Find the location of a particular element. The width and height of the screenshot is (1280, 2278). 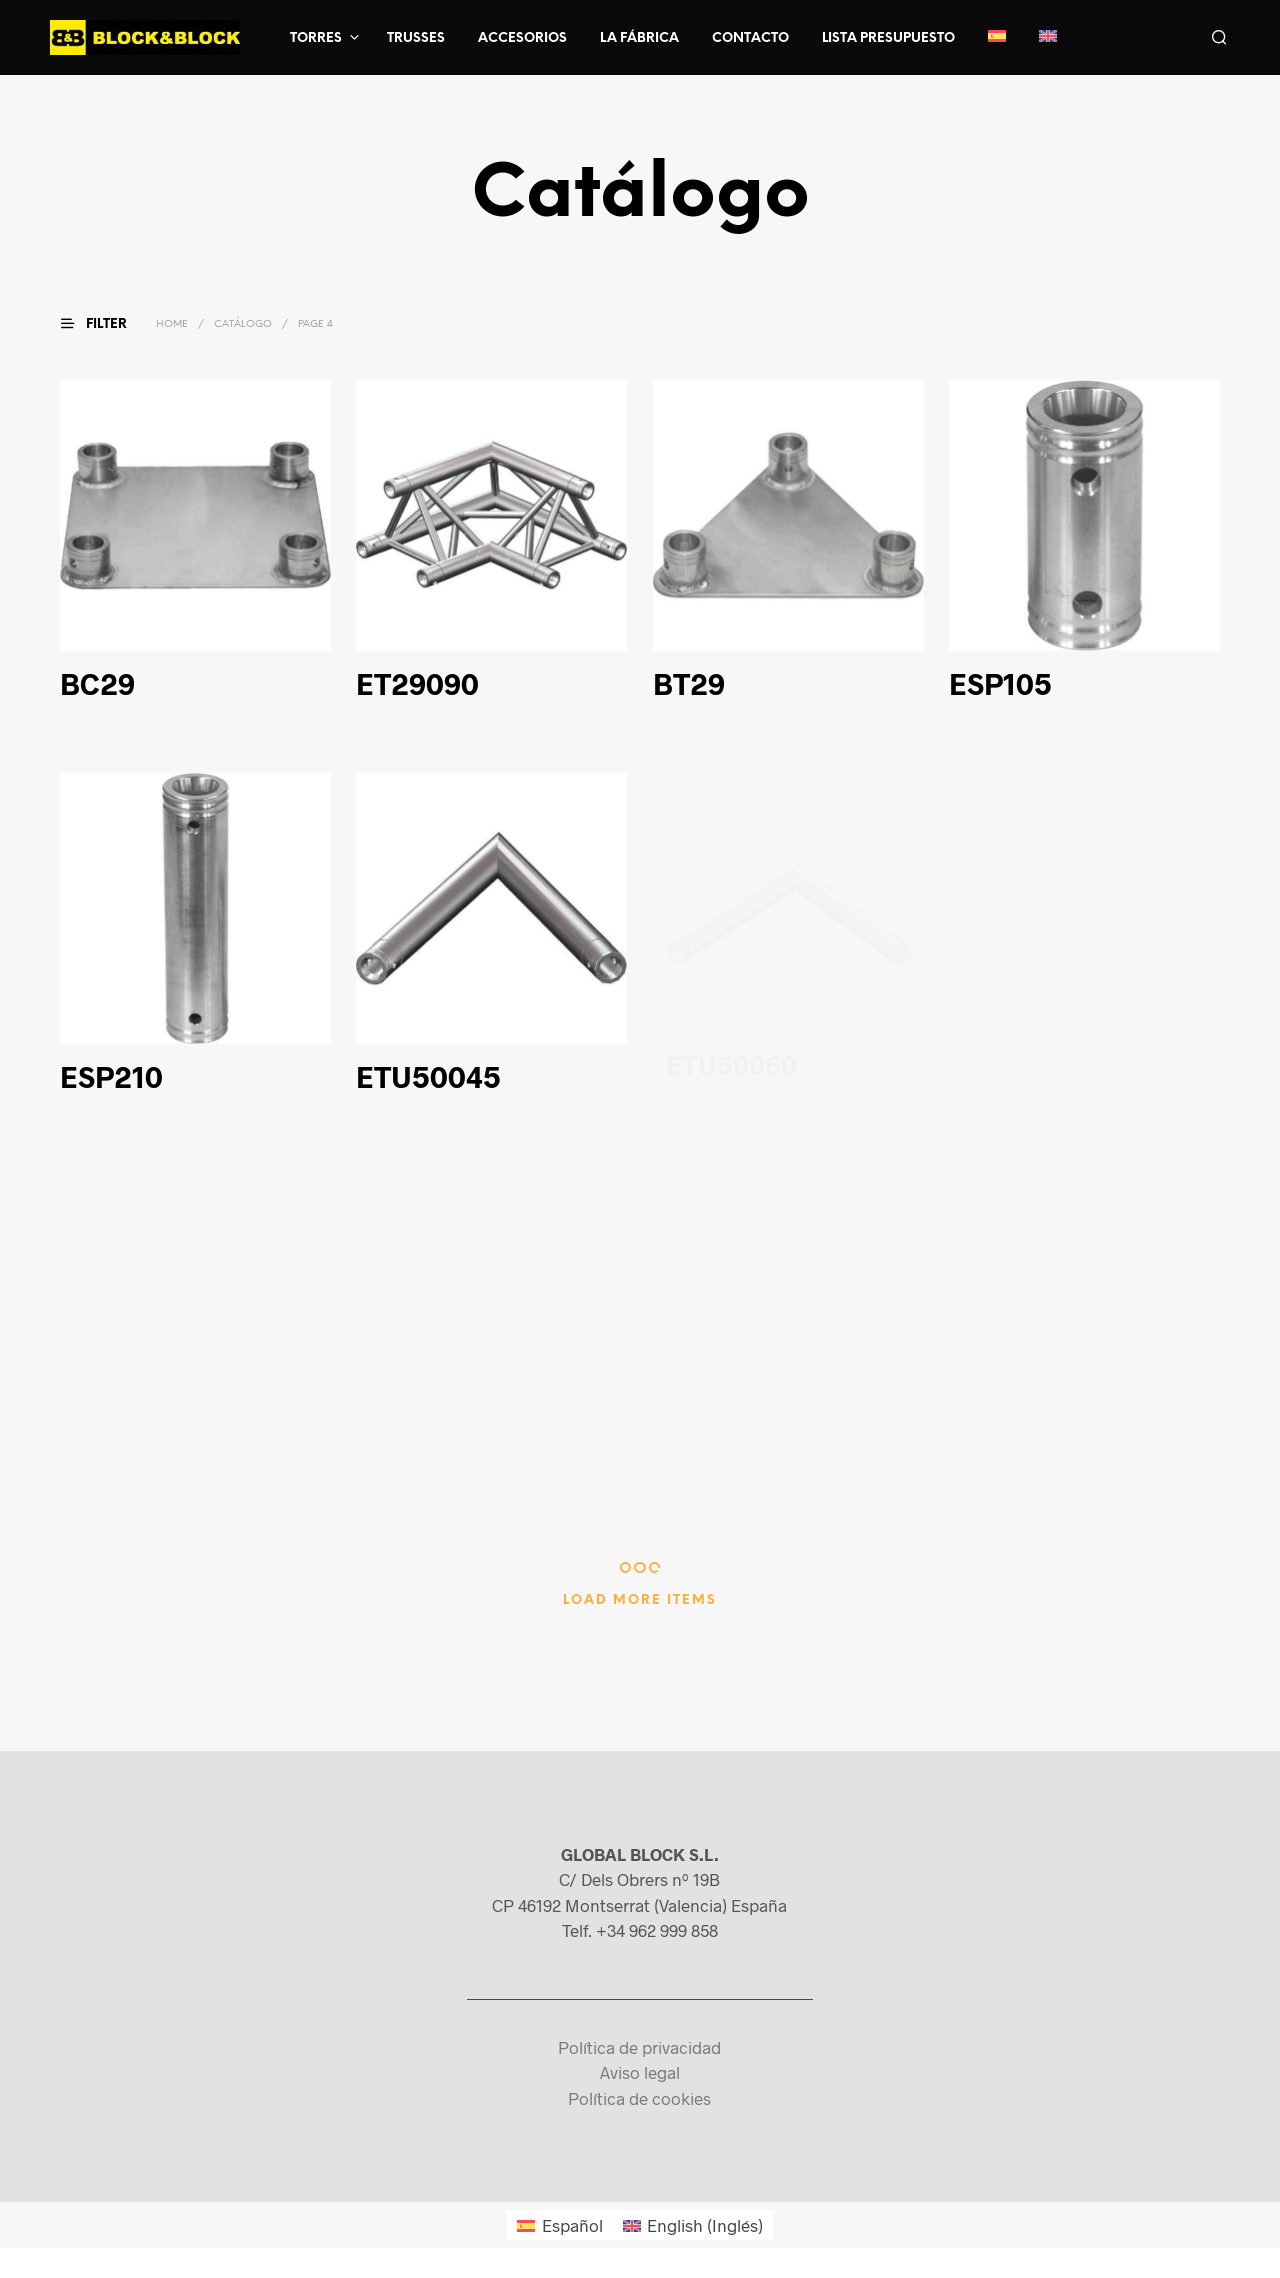

Lista presupuesto is located at coordinates (888, 38).